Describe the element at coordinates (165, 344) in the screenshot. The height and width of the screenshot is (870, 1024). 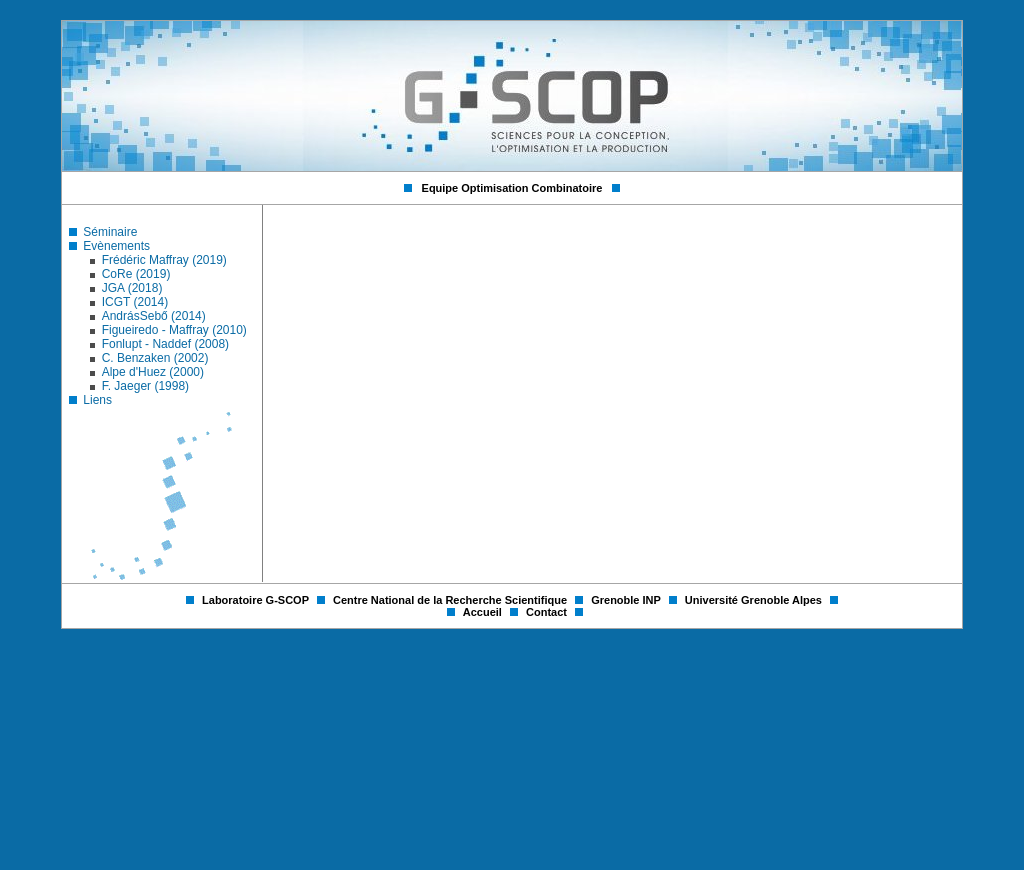
I see `Fonlupt - Naddef (2008)` at that location.